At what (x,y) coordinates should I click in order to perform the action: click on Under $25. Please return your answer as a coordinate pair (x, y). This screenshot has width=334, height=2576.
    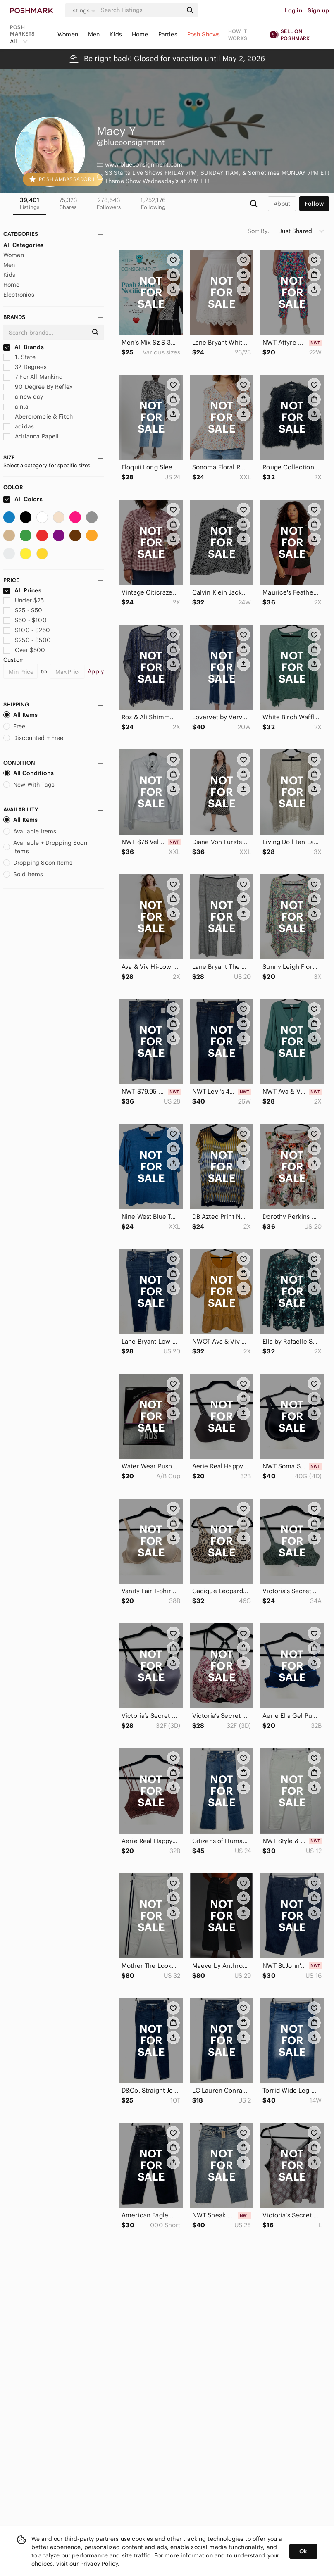
    Looking at the image, I should click on (23, 600).